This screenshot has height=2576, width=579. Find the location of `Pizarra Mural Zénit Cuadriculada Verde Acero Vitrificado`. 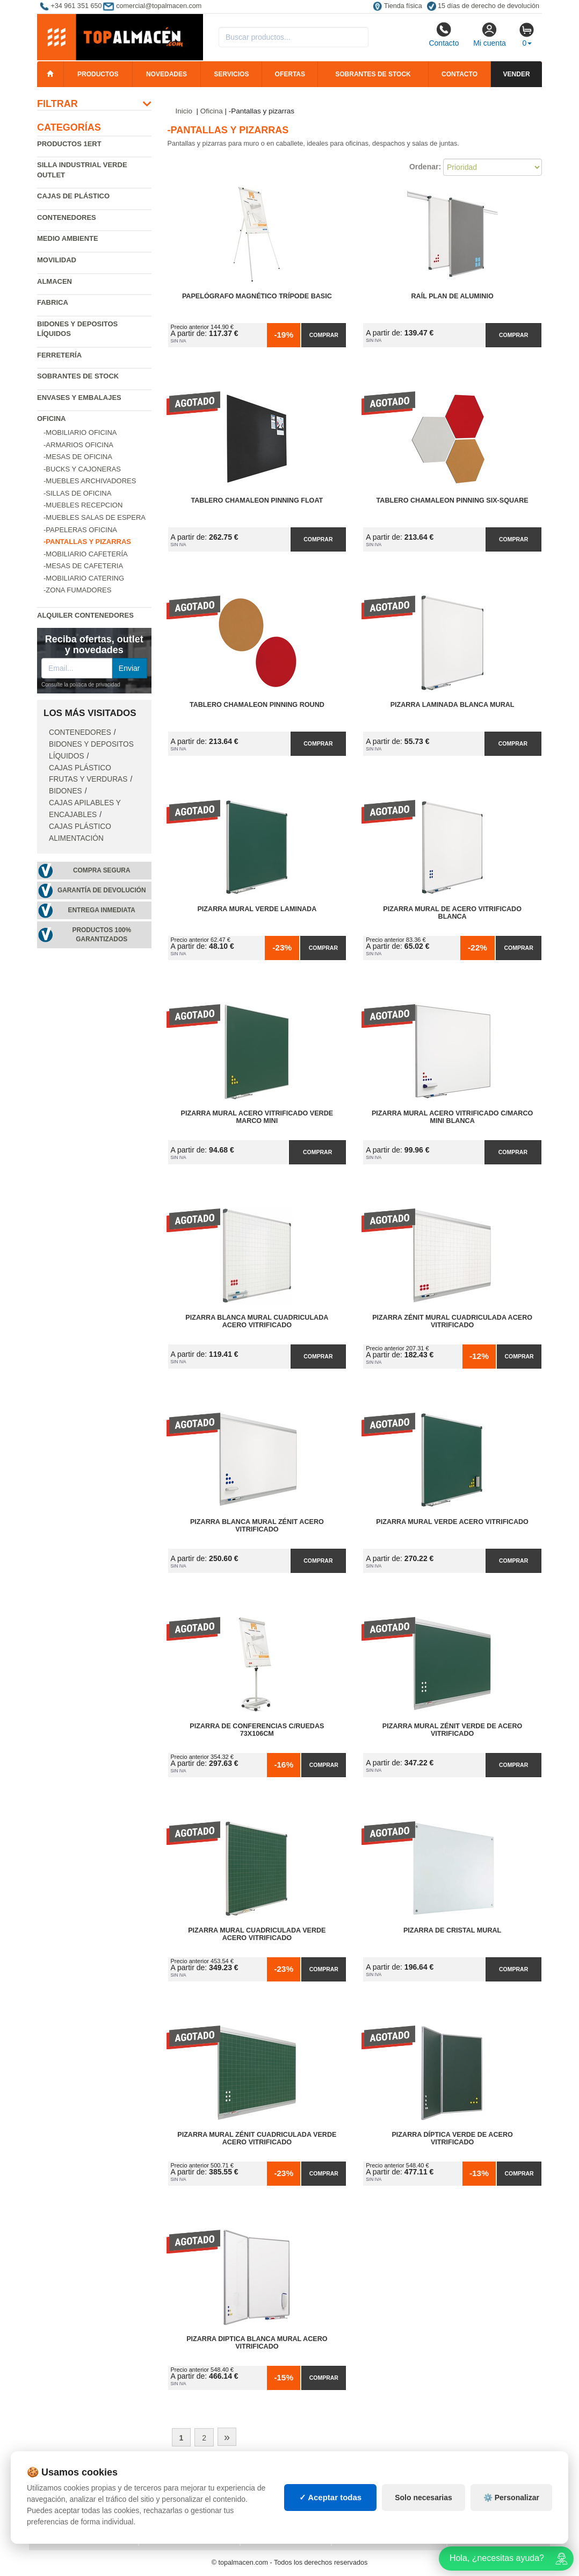

Pizarra Mural Zénit Cuadriculada Verde Acero Vitrificado is located at coordinates (256, 2138).